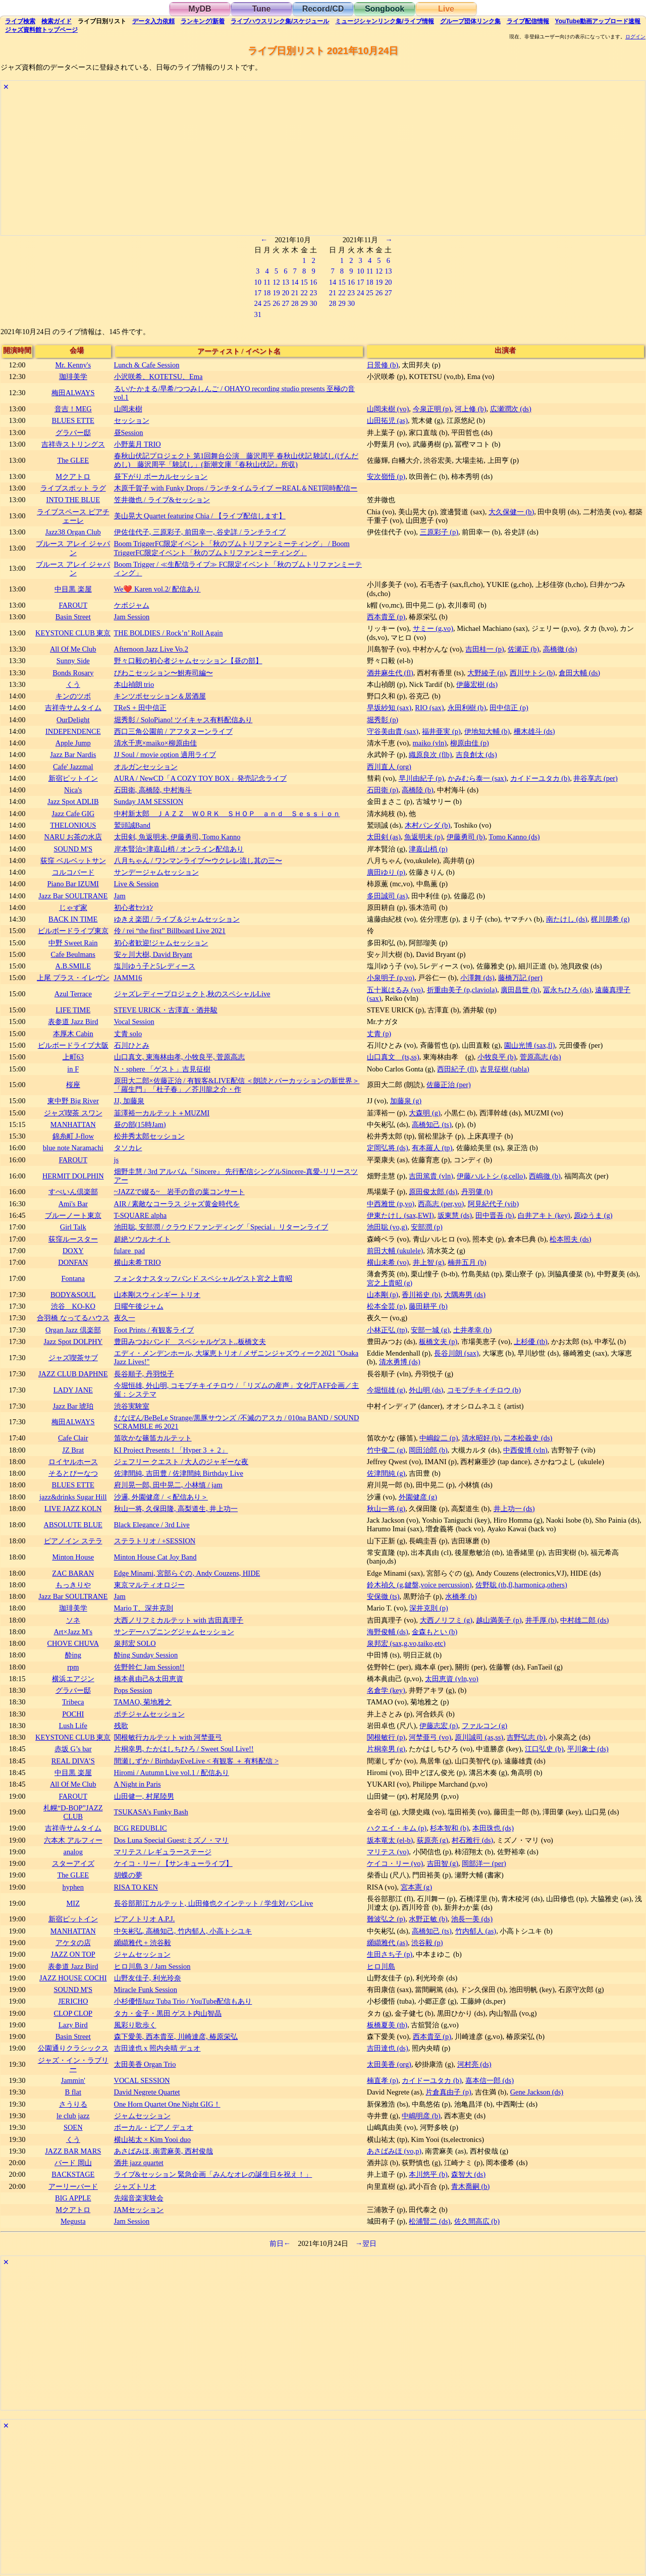 Image resolution: width=646 pixels, height=2576 pixels. I want to click on 検索, so click(20, 21).